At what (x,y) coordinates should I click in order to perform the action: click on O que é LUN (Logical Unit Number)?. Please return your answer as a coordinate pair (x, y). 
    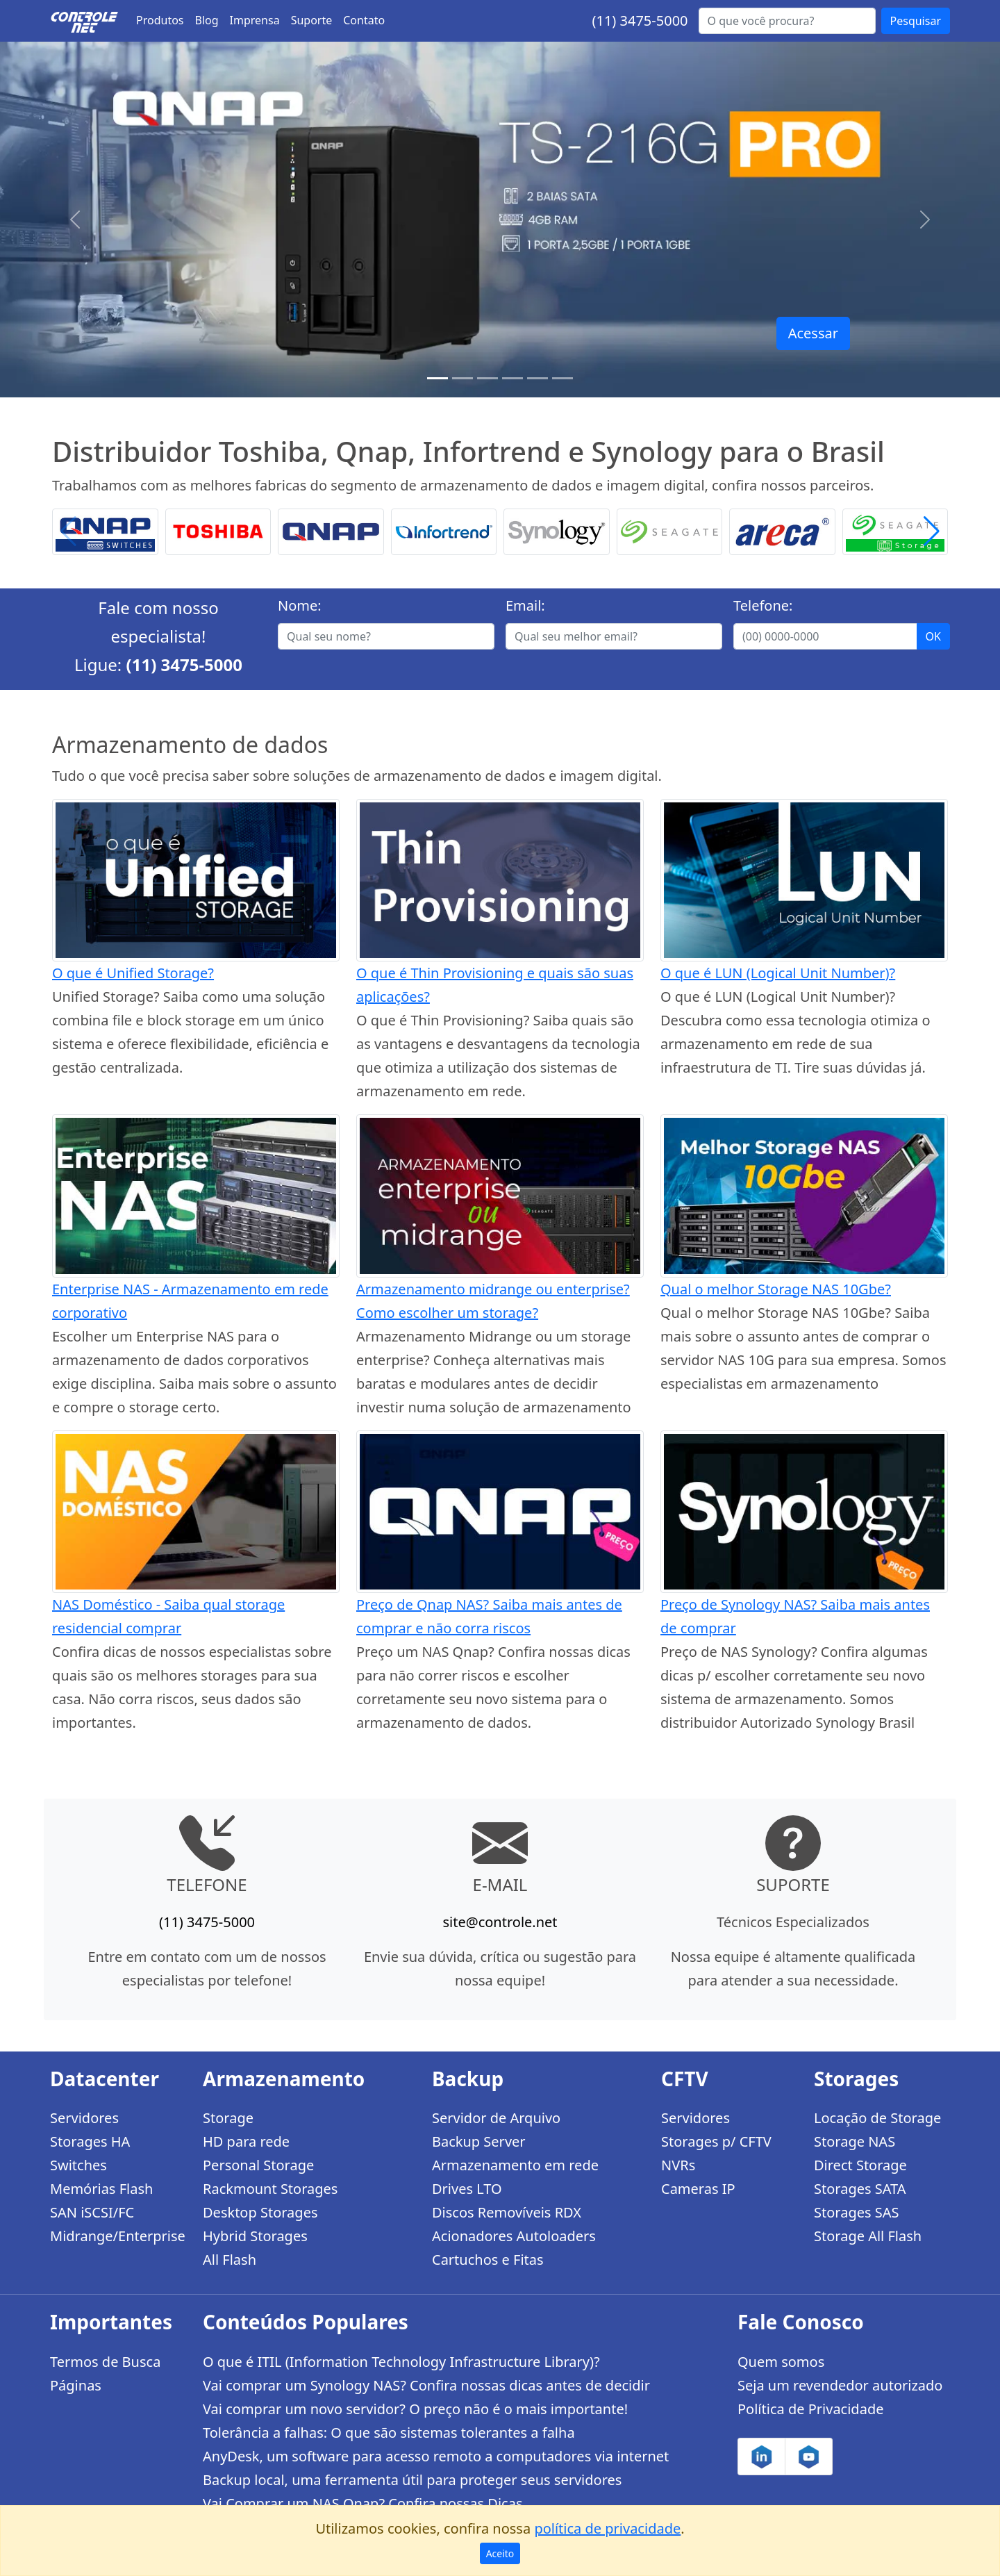
    Looking at the image, I should click on (777, 973).